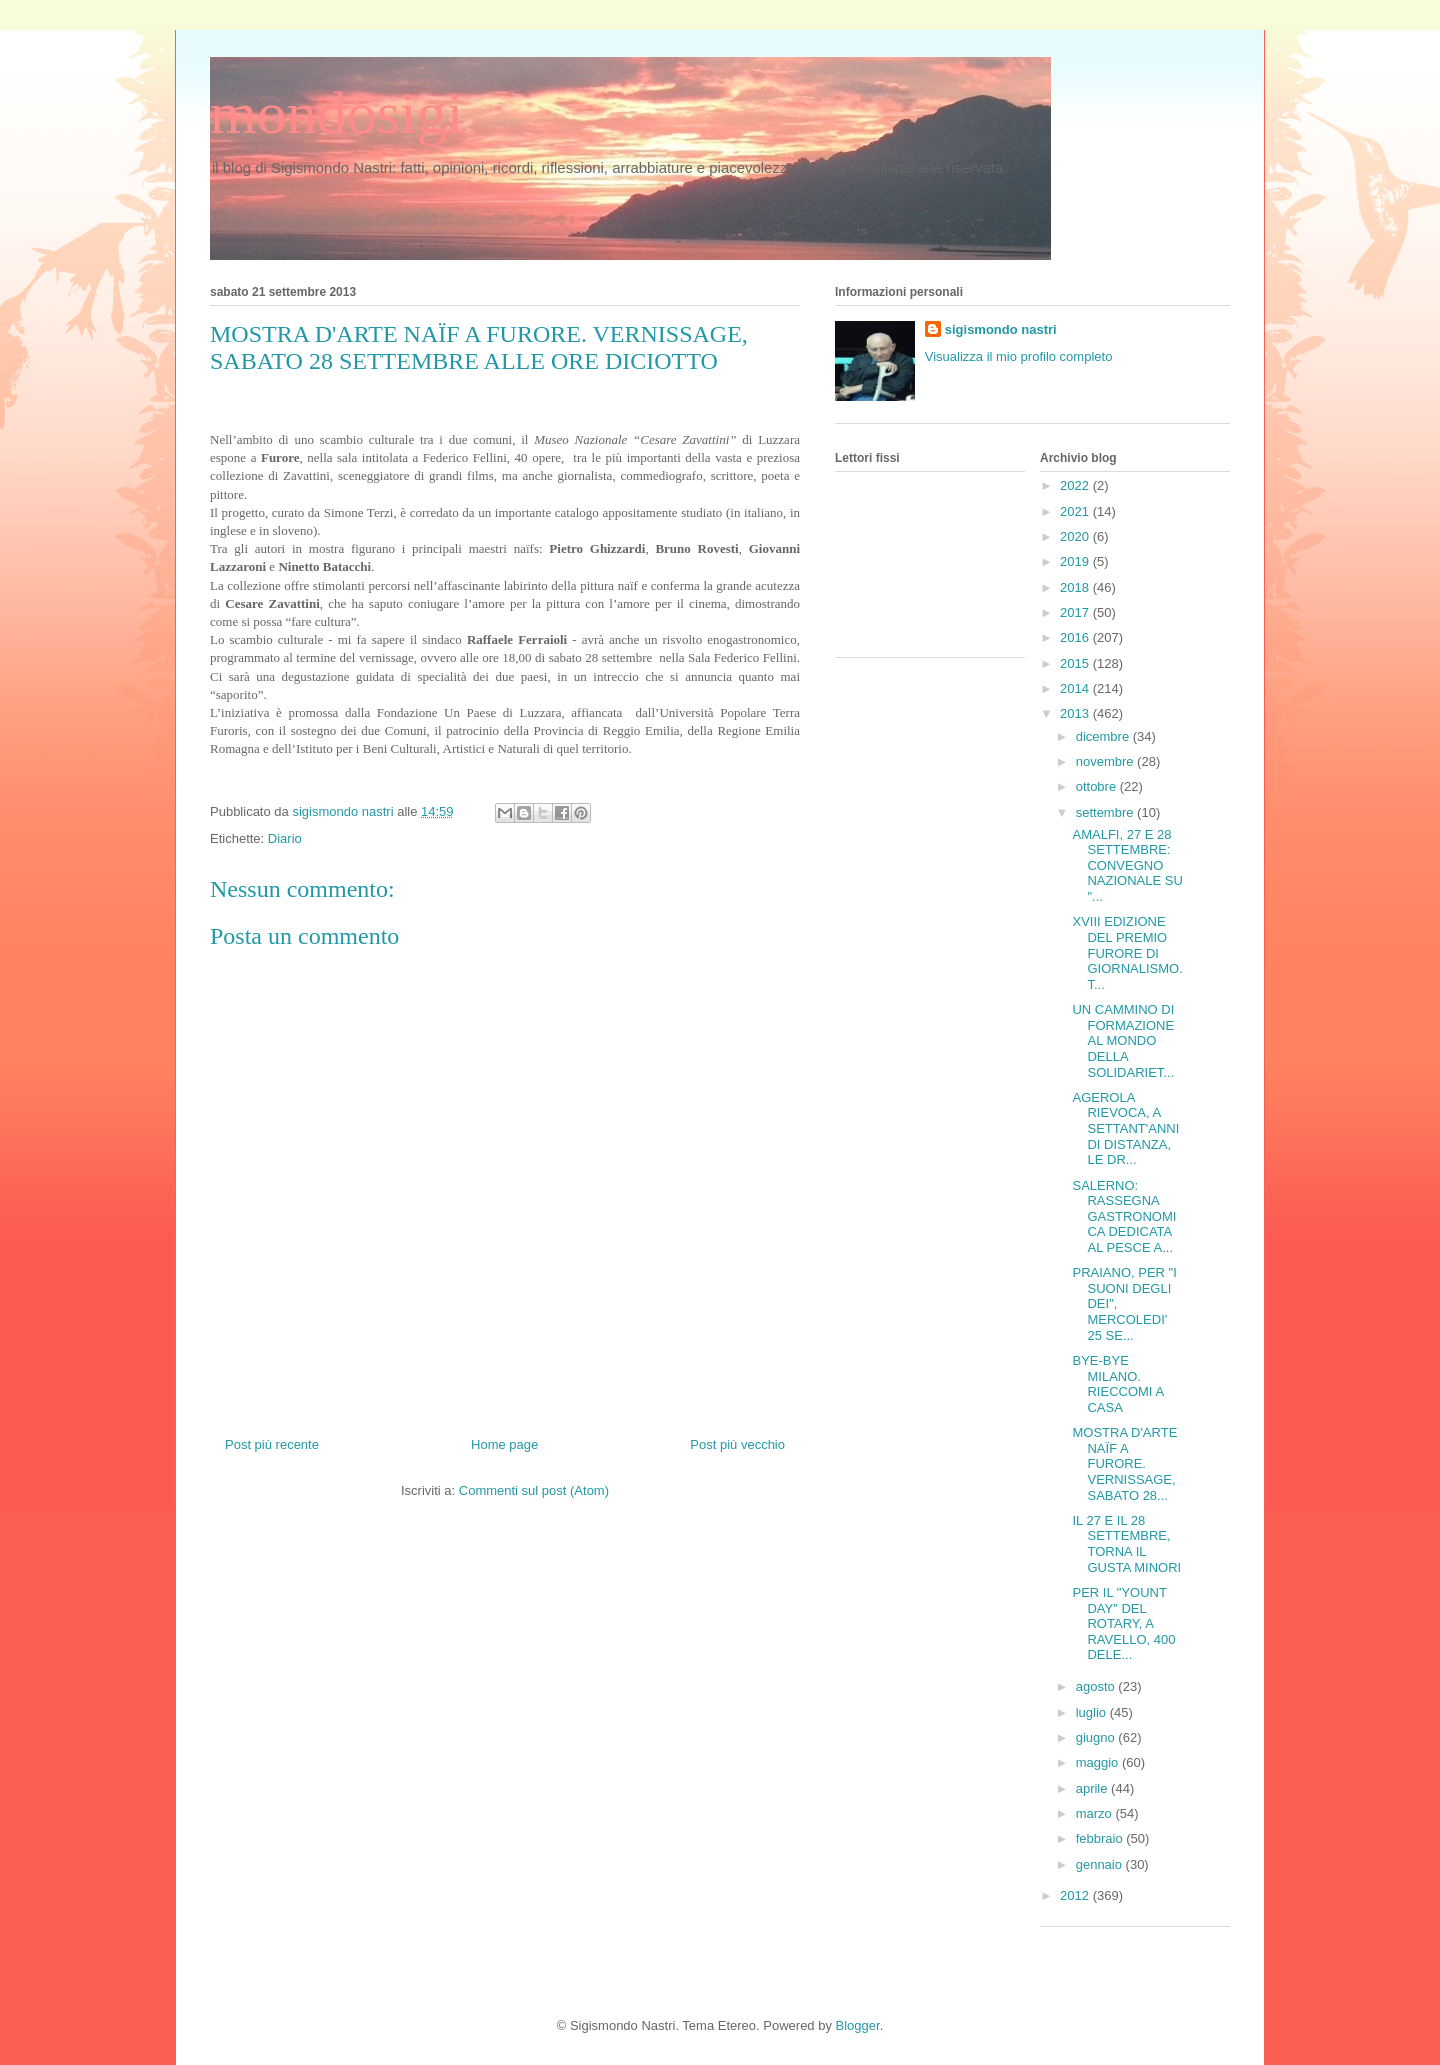 The width and height of the screenshot is (1440, 2065). What do you see at coordinates (285, 838) in the screenshot?
I see `Diario` at bounding box center [285, 838].